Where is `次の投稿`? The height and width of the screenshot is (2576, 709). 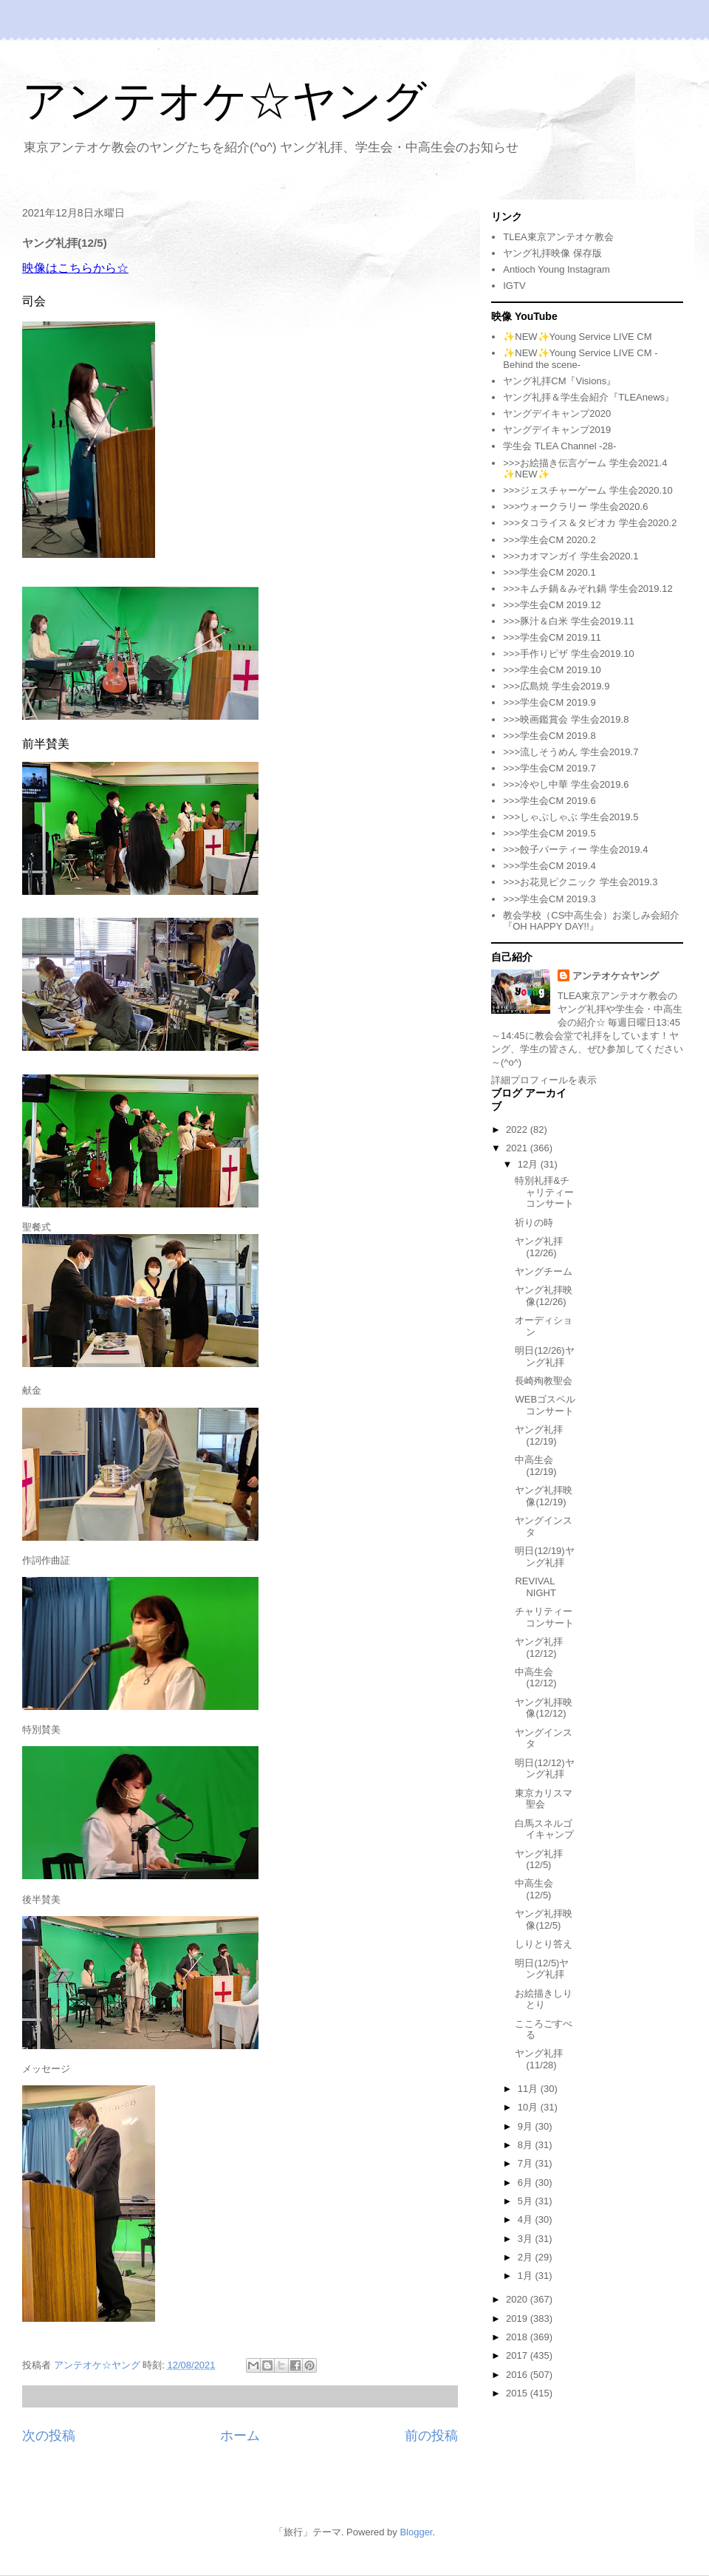
次の投稿 is located at coordinates (48, 2435).